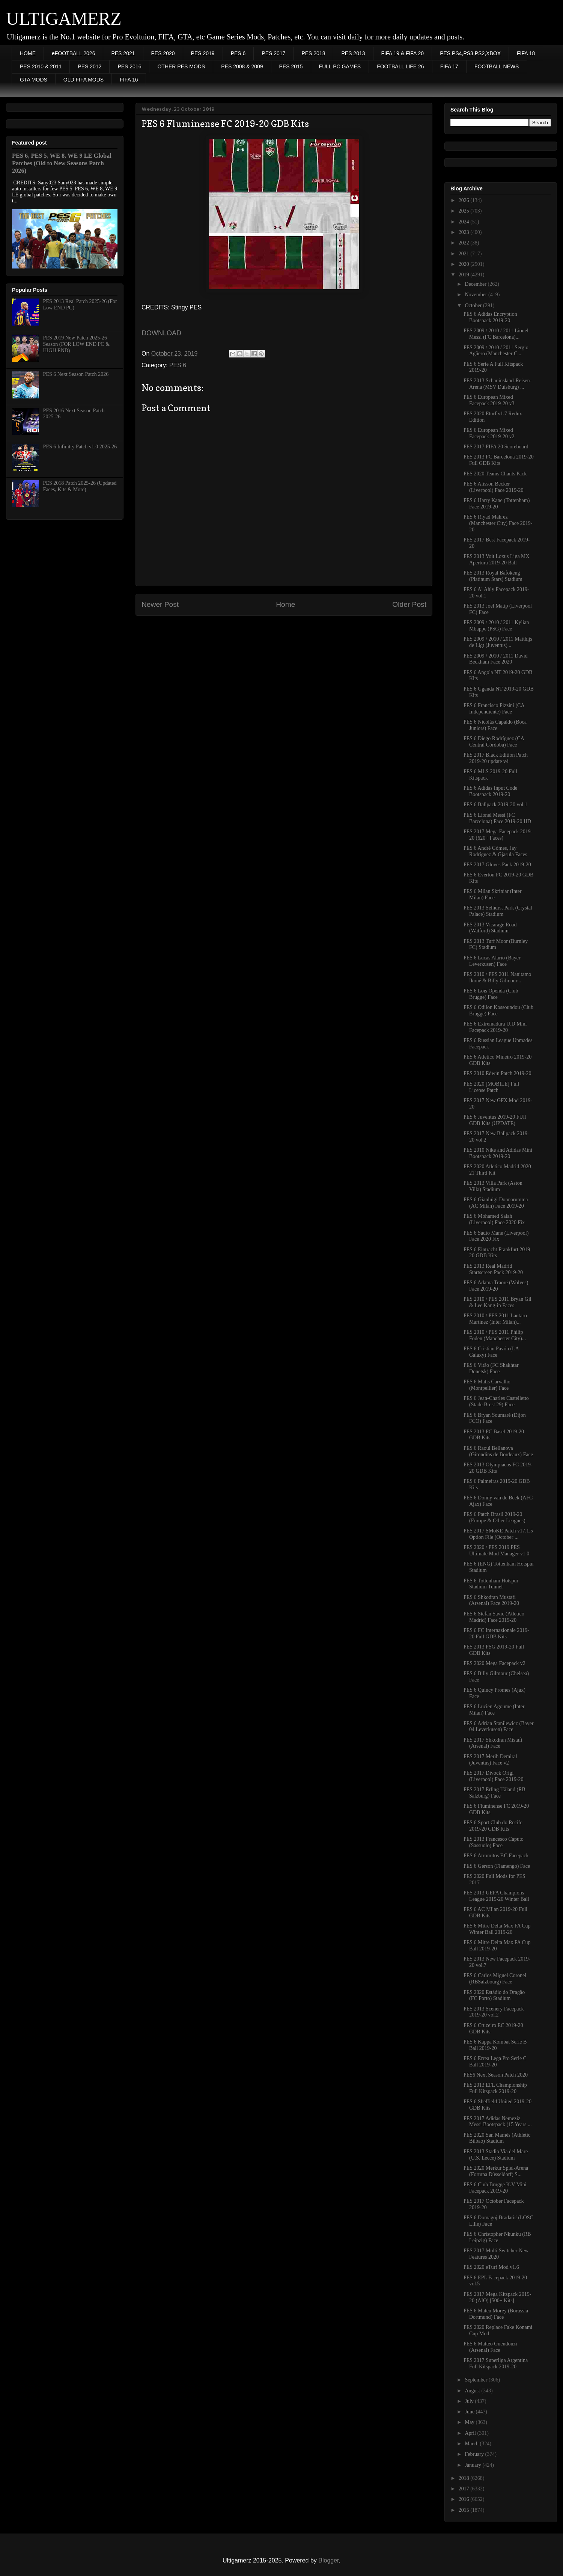 This screenshot has width=563, height=2576. Describe the element at coordinates (76, 374) in the screenshot. I see `PES 6 Next Season Patch 2026` at that location.